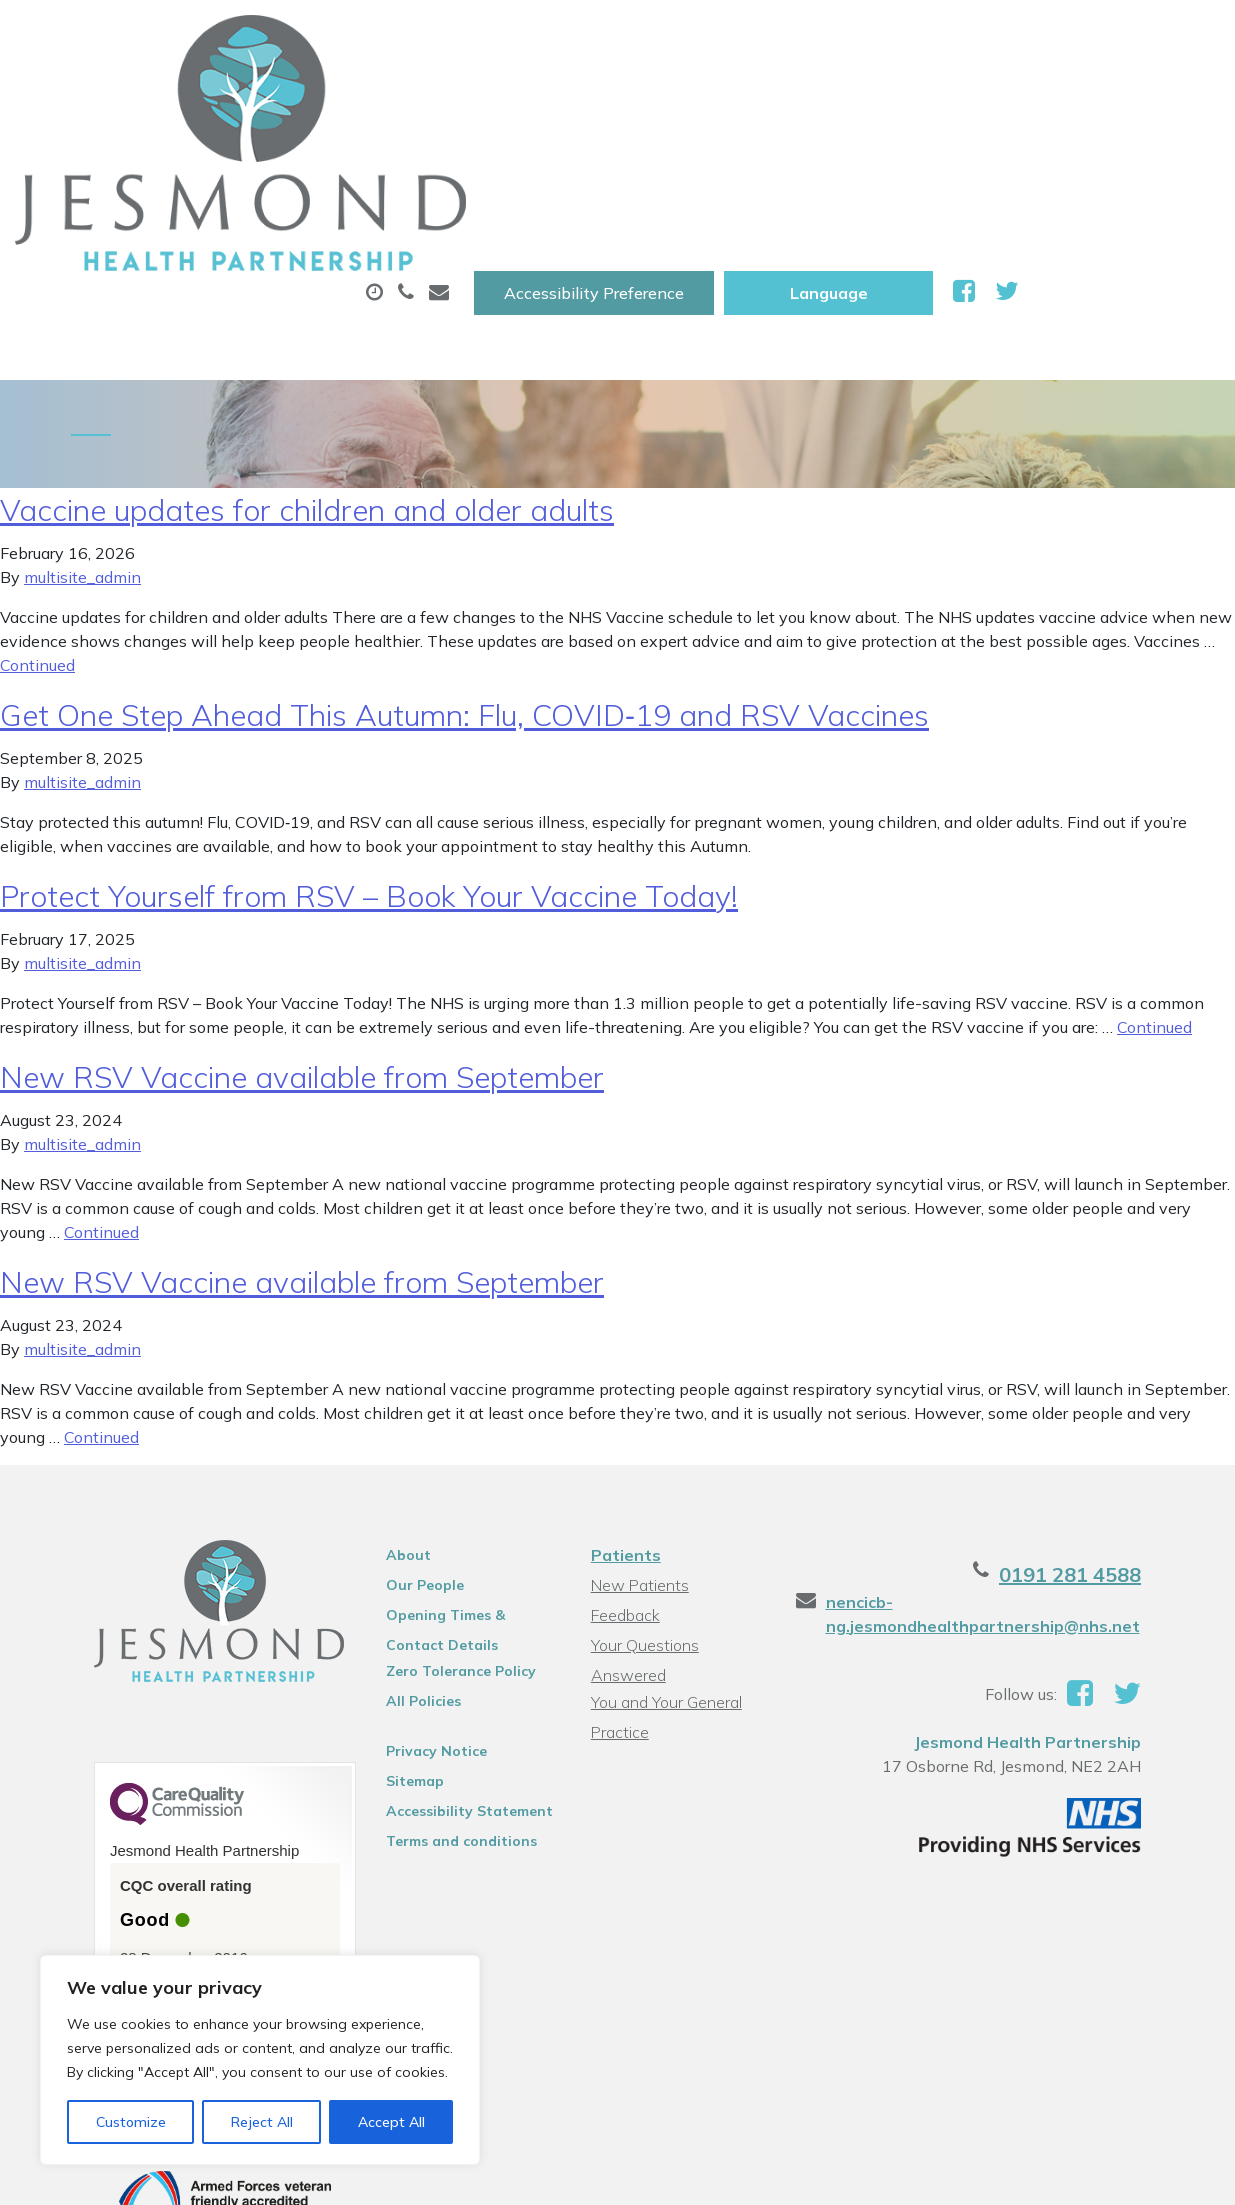 The image size is (1235, 2205). I want to click on All Policies, so click(402, 1572).